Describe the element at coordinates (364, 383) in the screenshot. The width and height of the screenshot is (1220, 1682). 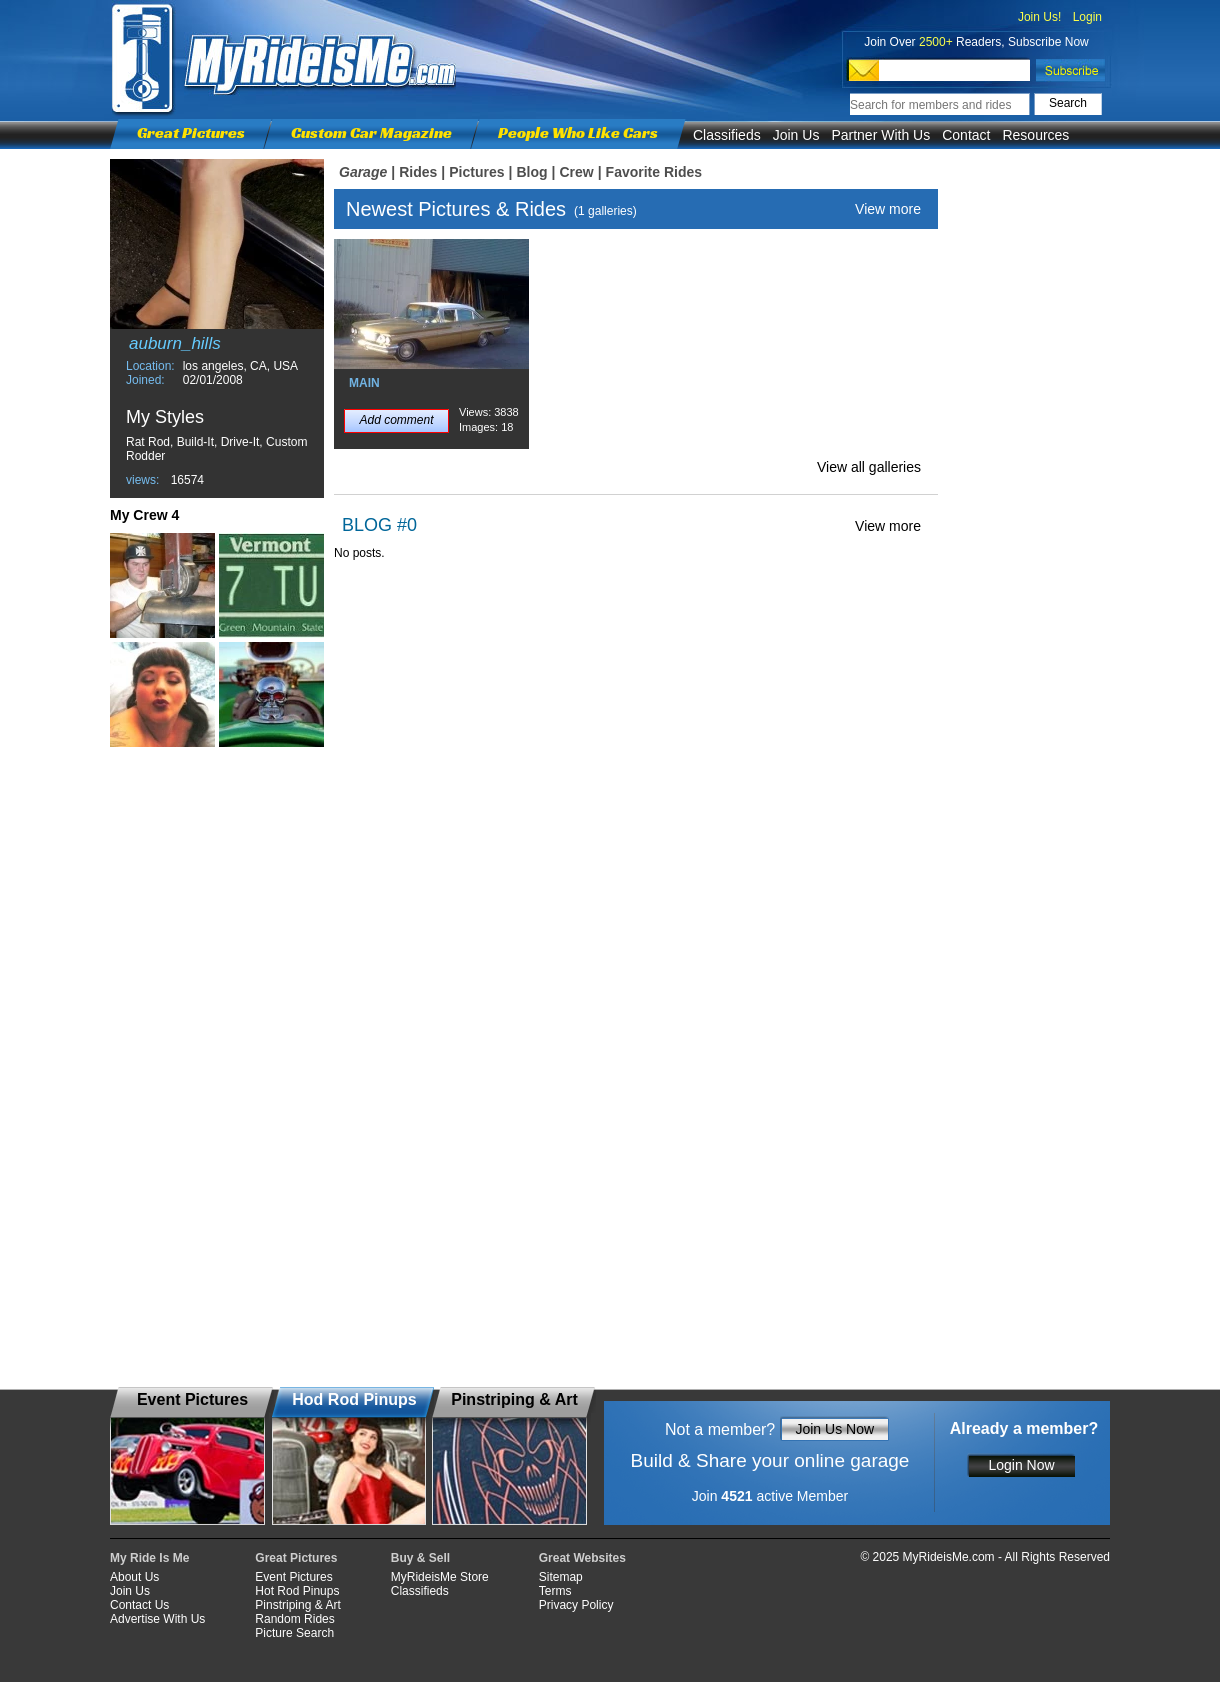
I see `MAIN` at that location.